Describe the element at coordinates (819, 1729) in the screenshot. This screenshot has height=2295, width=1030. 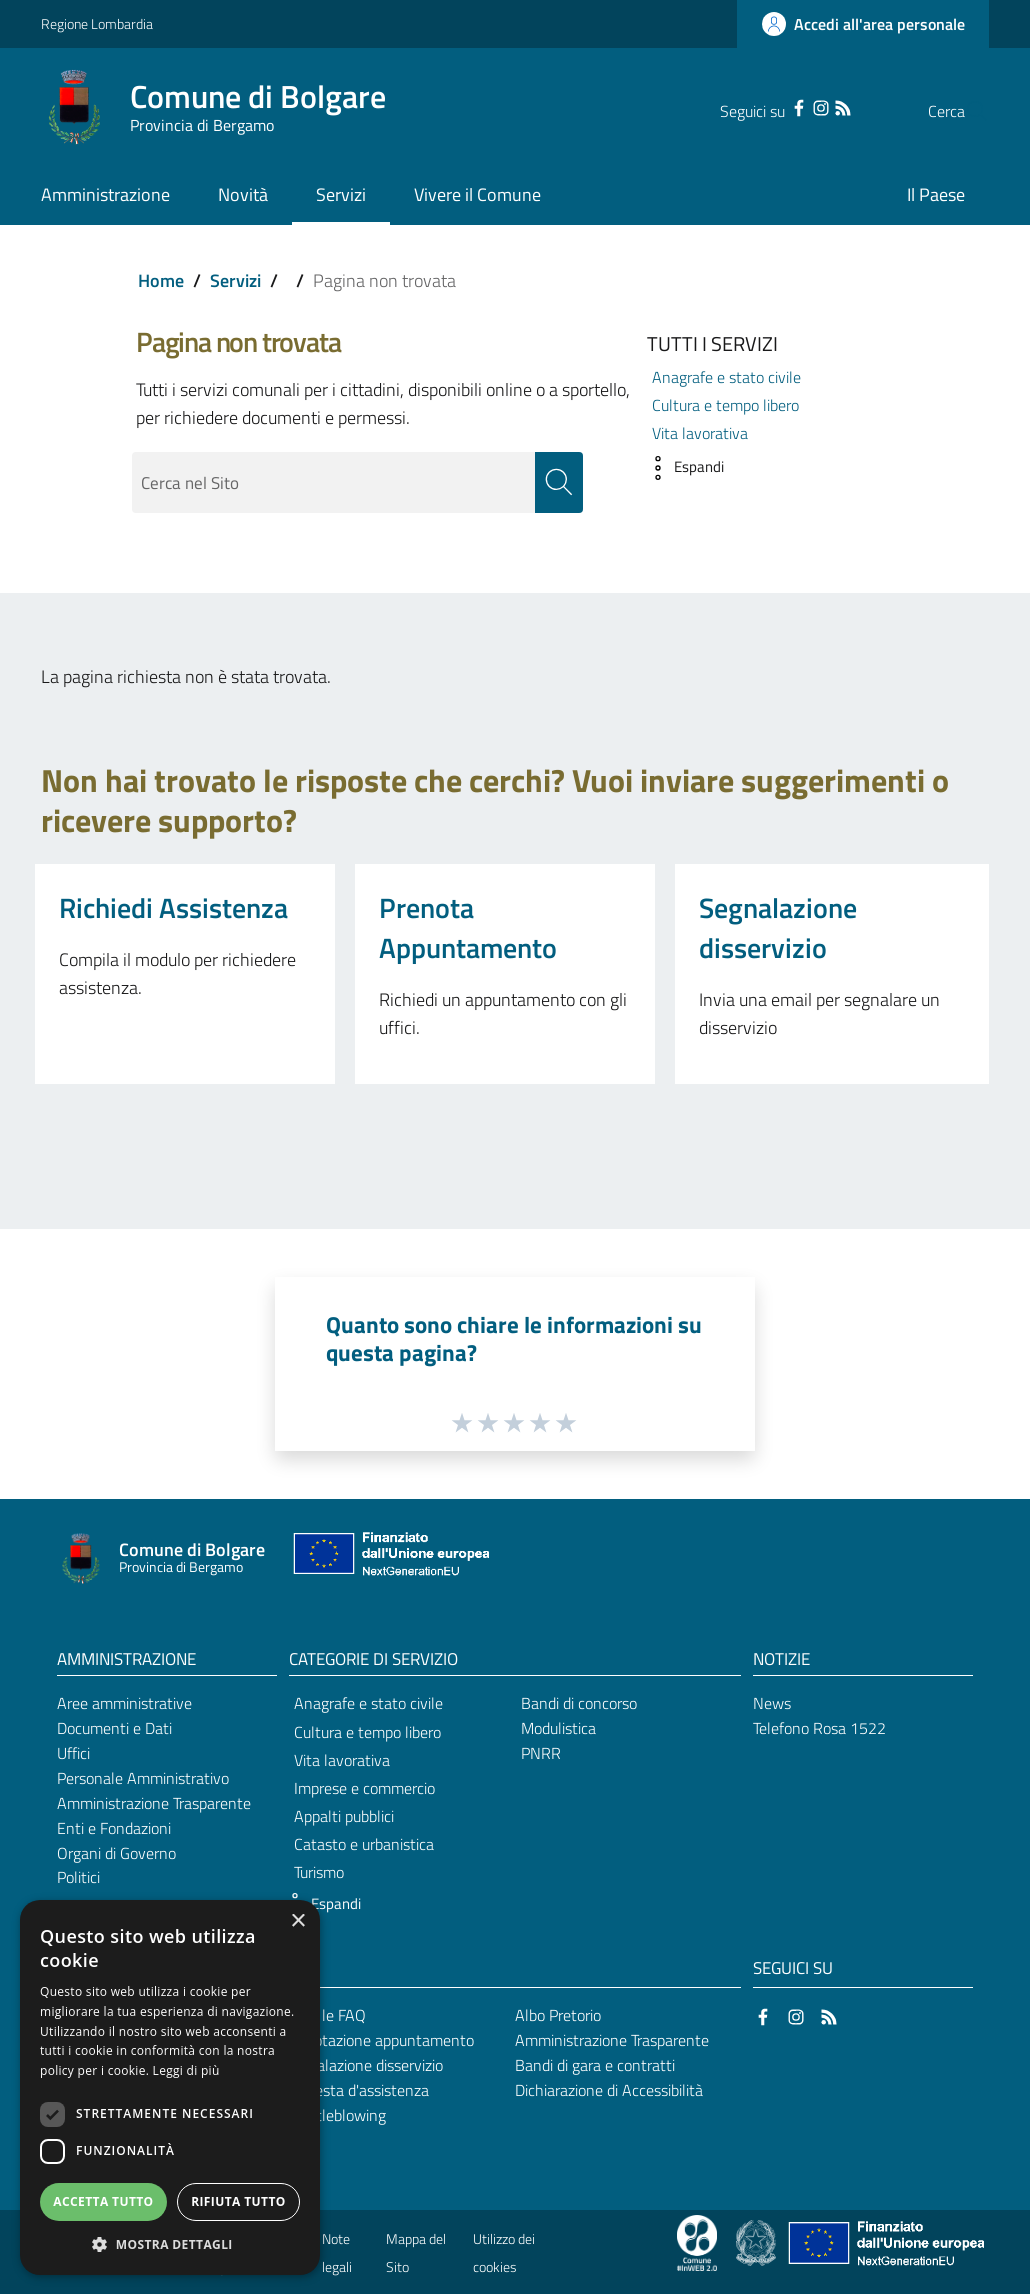
I see `Telefono Rosa 1522` at that location.